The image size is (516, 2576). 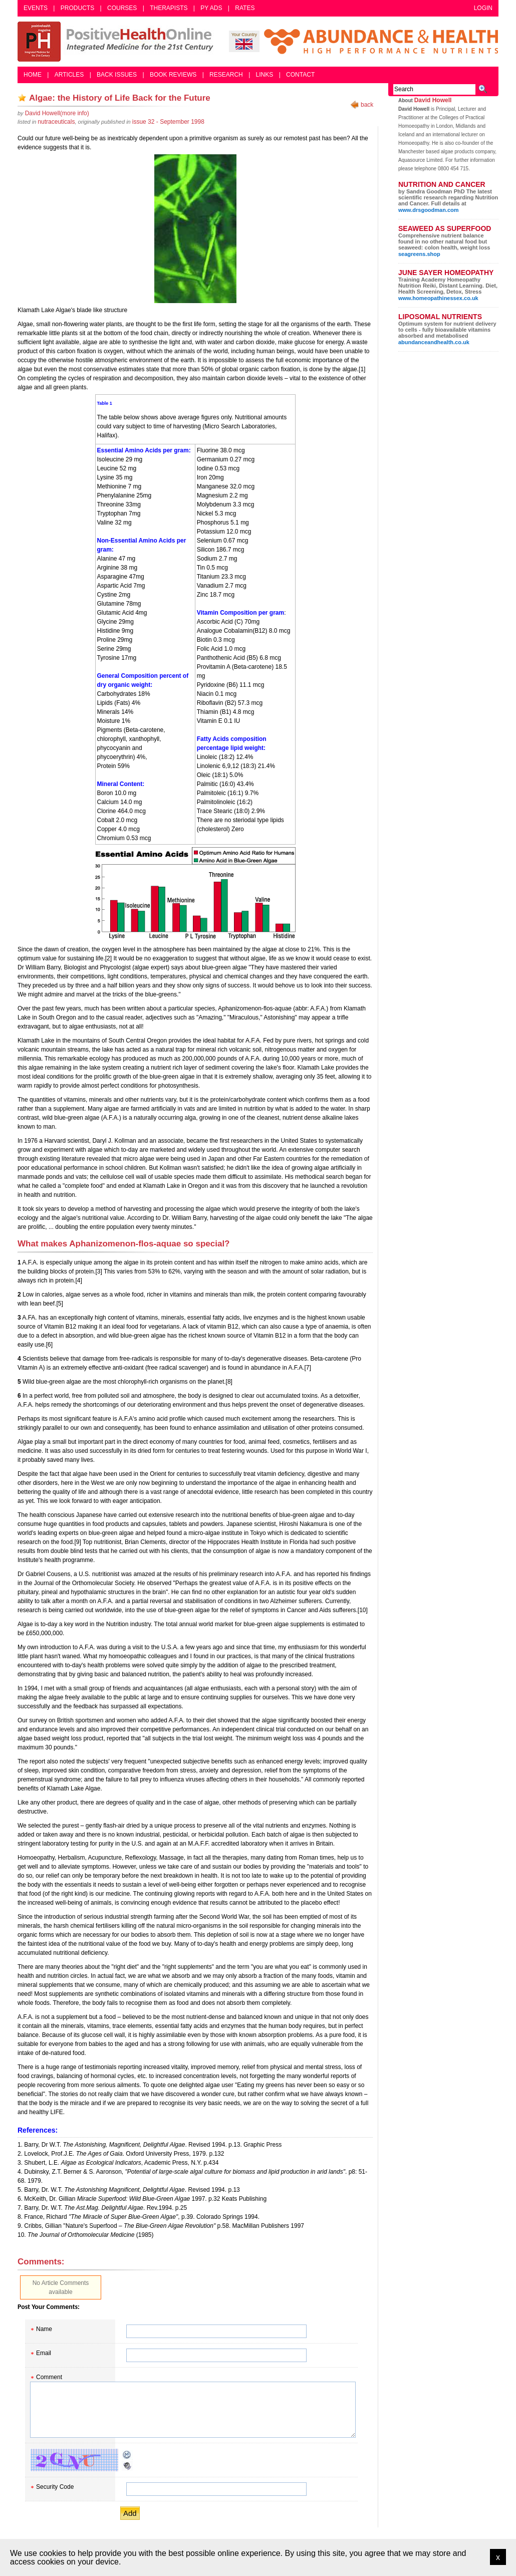 What do you see at coordinates (22, 97) in the screenshot?
I see `Add as bookmark` at bounding box center [22, 97].